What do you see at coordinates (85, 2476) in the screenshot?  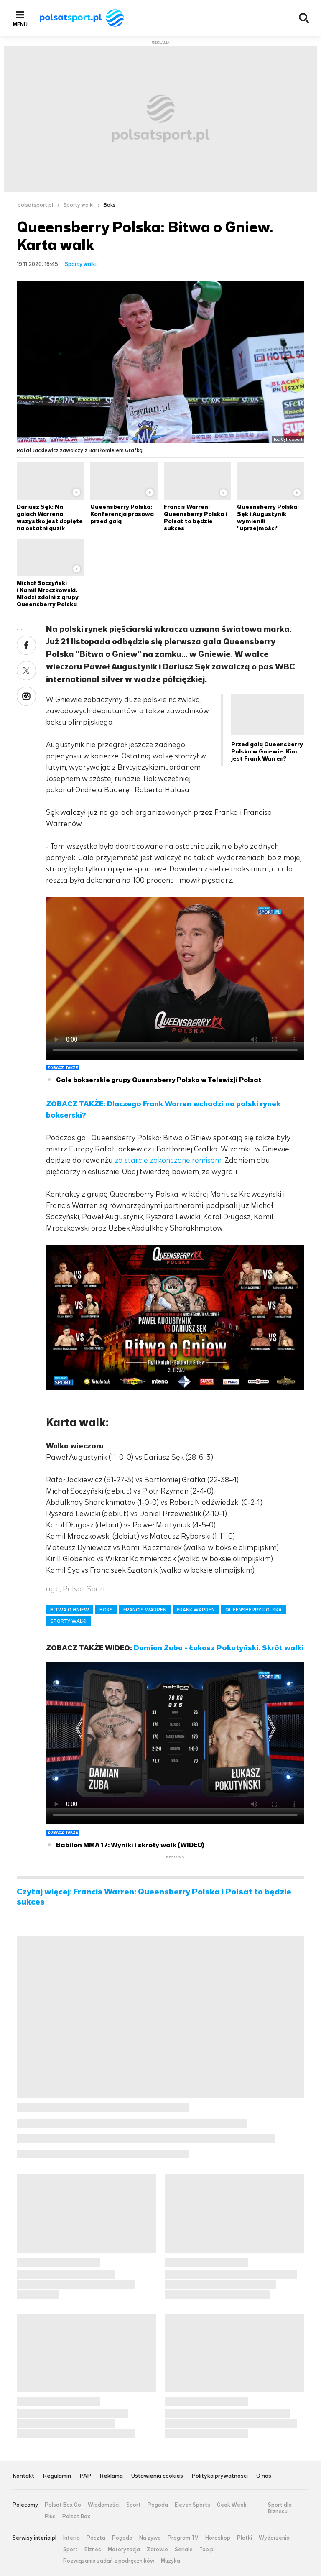 I see `PAP` at bounding box center [85, 2476].